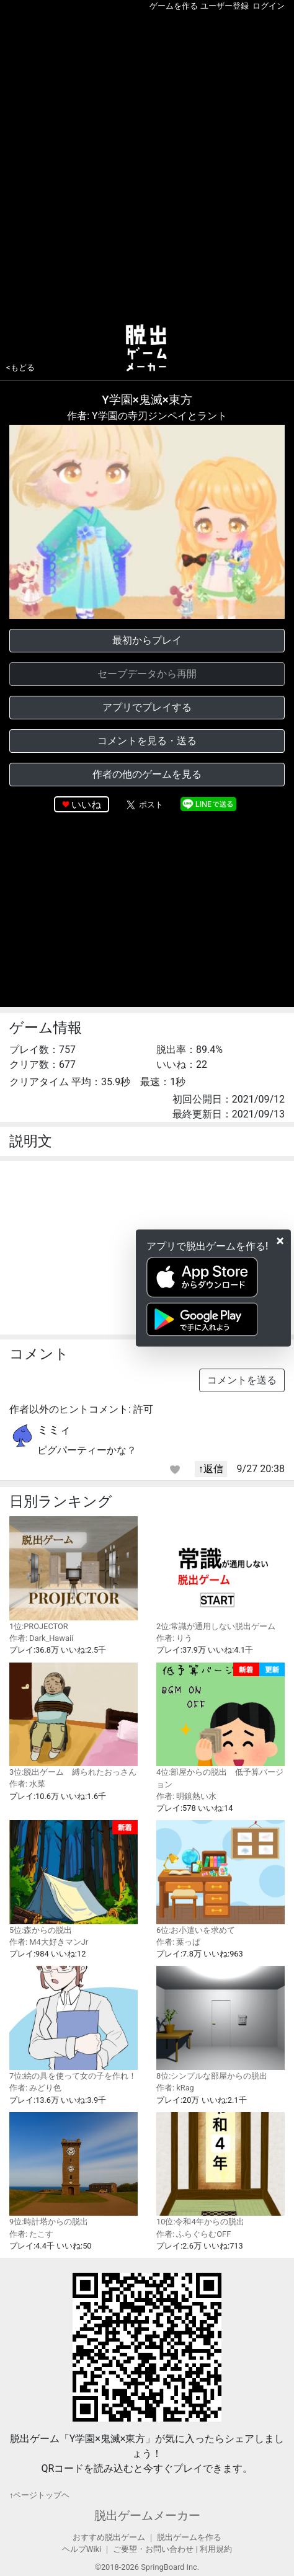 This screenshot has width=294, height=2576. Describe the element at coordinates (268, 6) in the screenshot. I see `ログイン` at that location.